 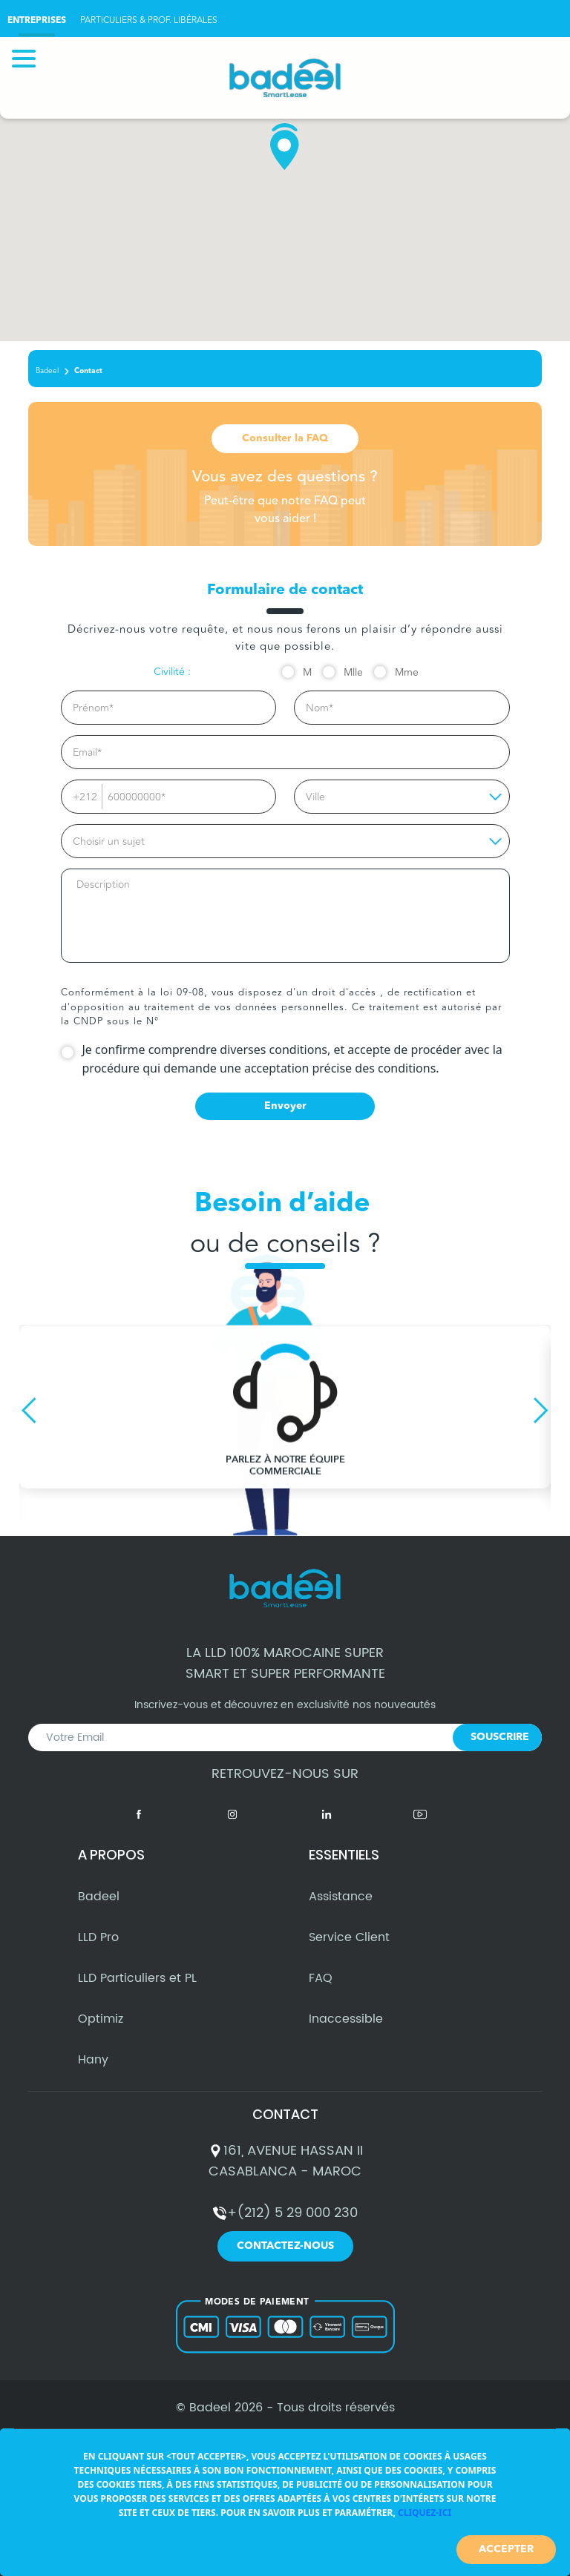 I want to click on LLD Particuliers et PL, so click(x=137, y=1990).